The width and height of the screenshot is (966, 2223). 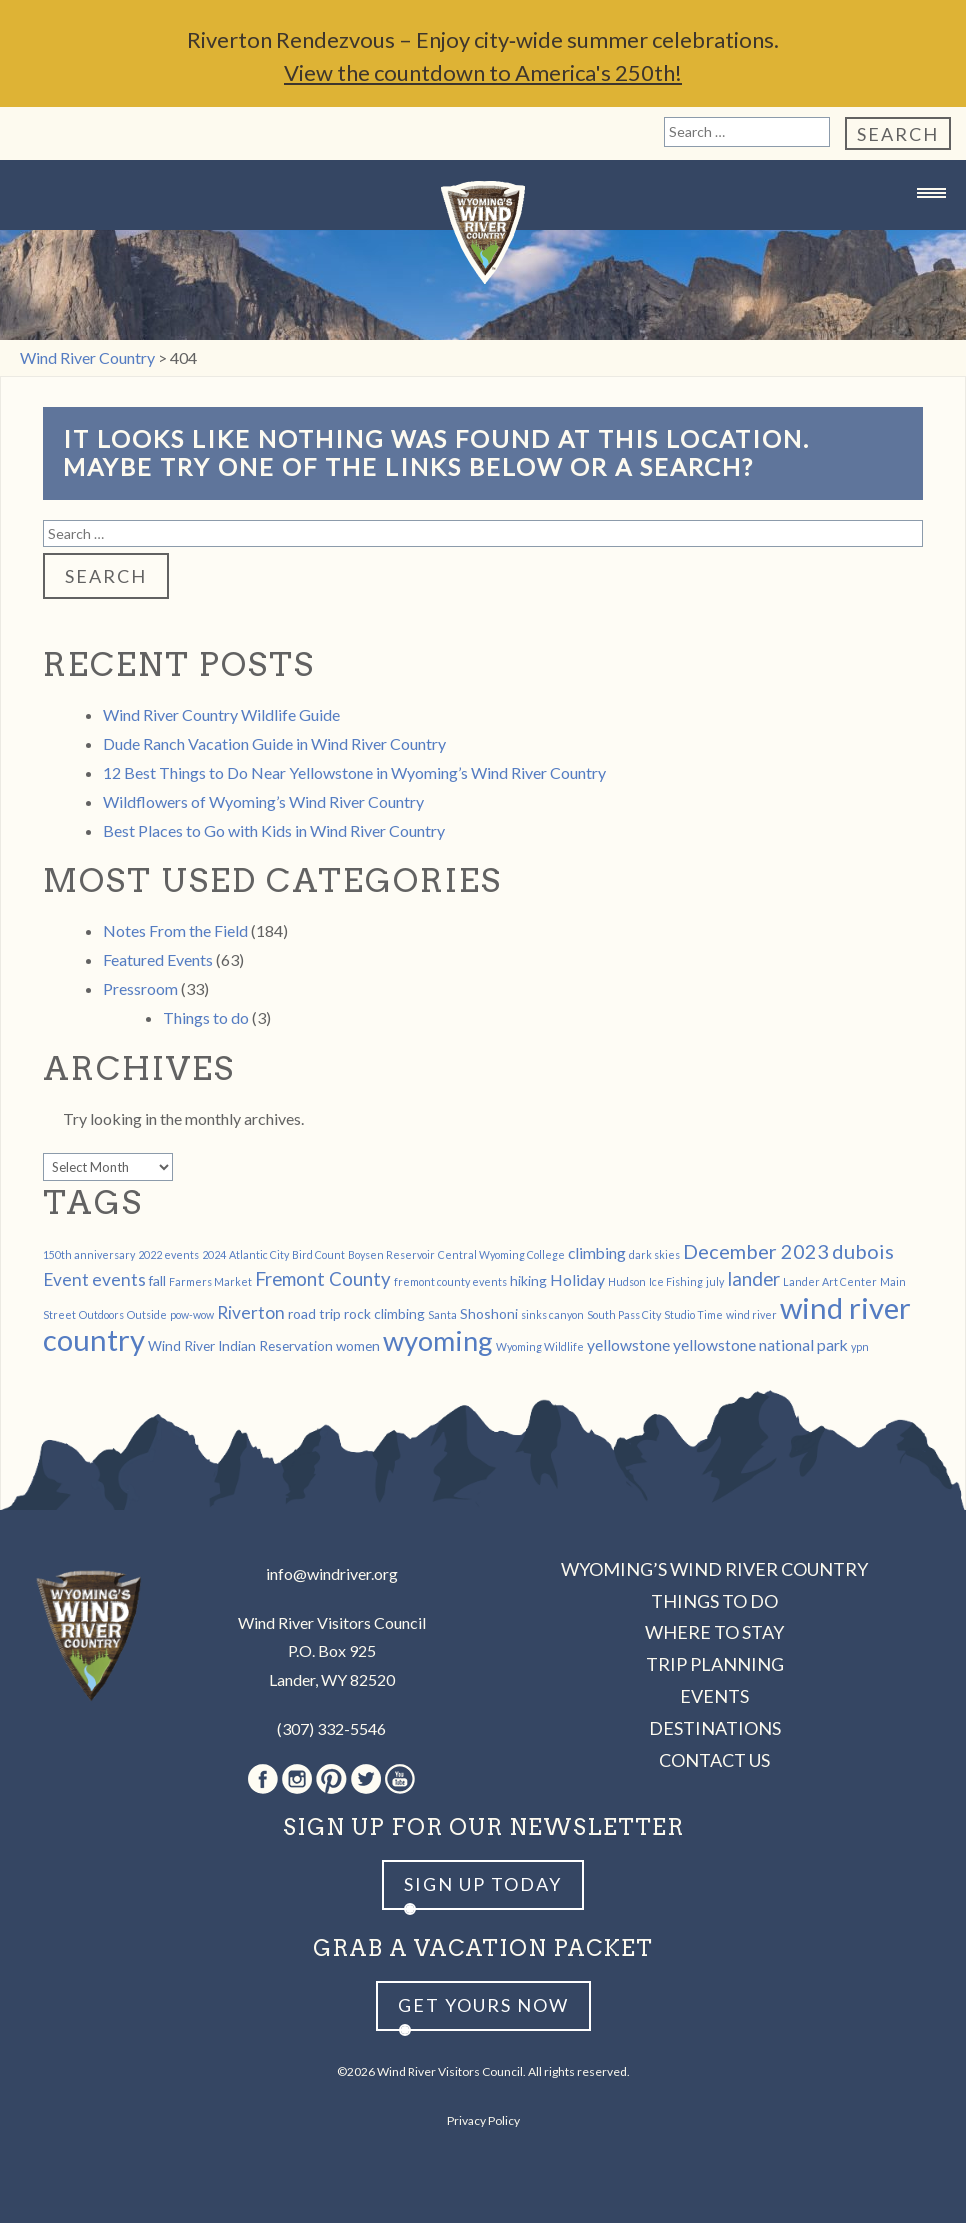 I want to click on Facebook, so click(x=263, y=1779).